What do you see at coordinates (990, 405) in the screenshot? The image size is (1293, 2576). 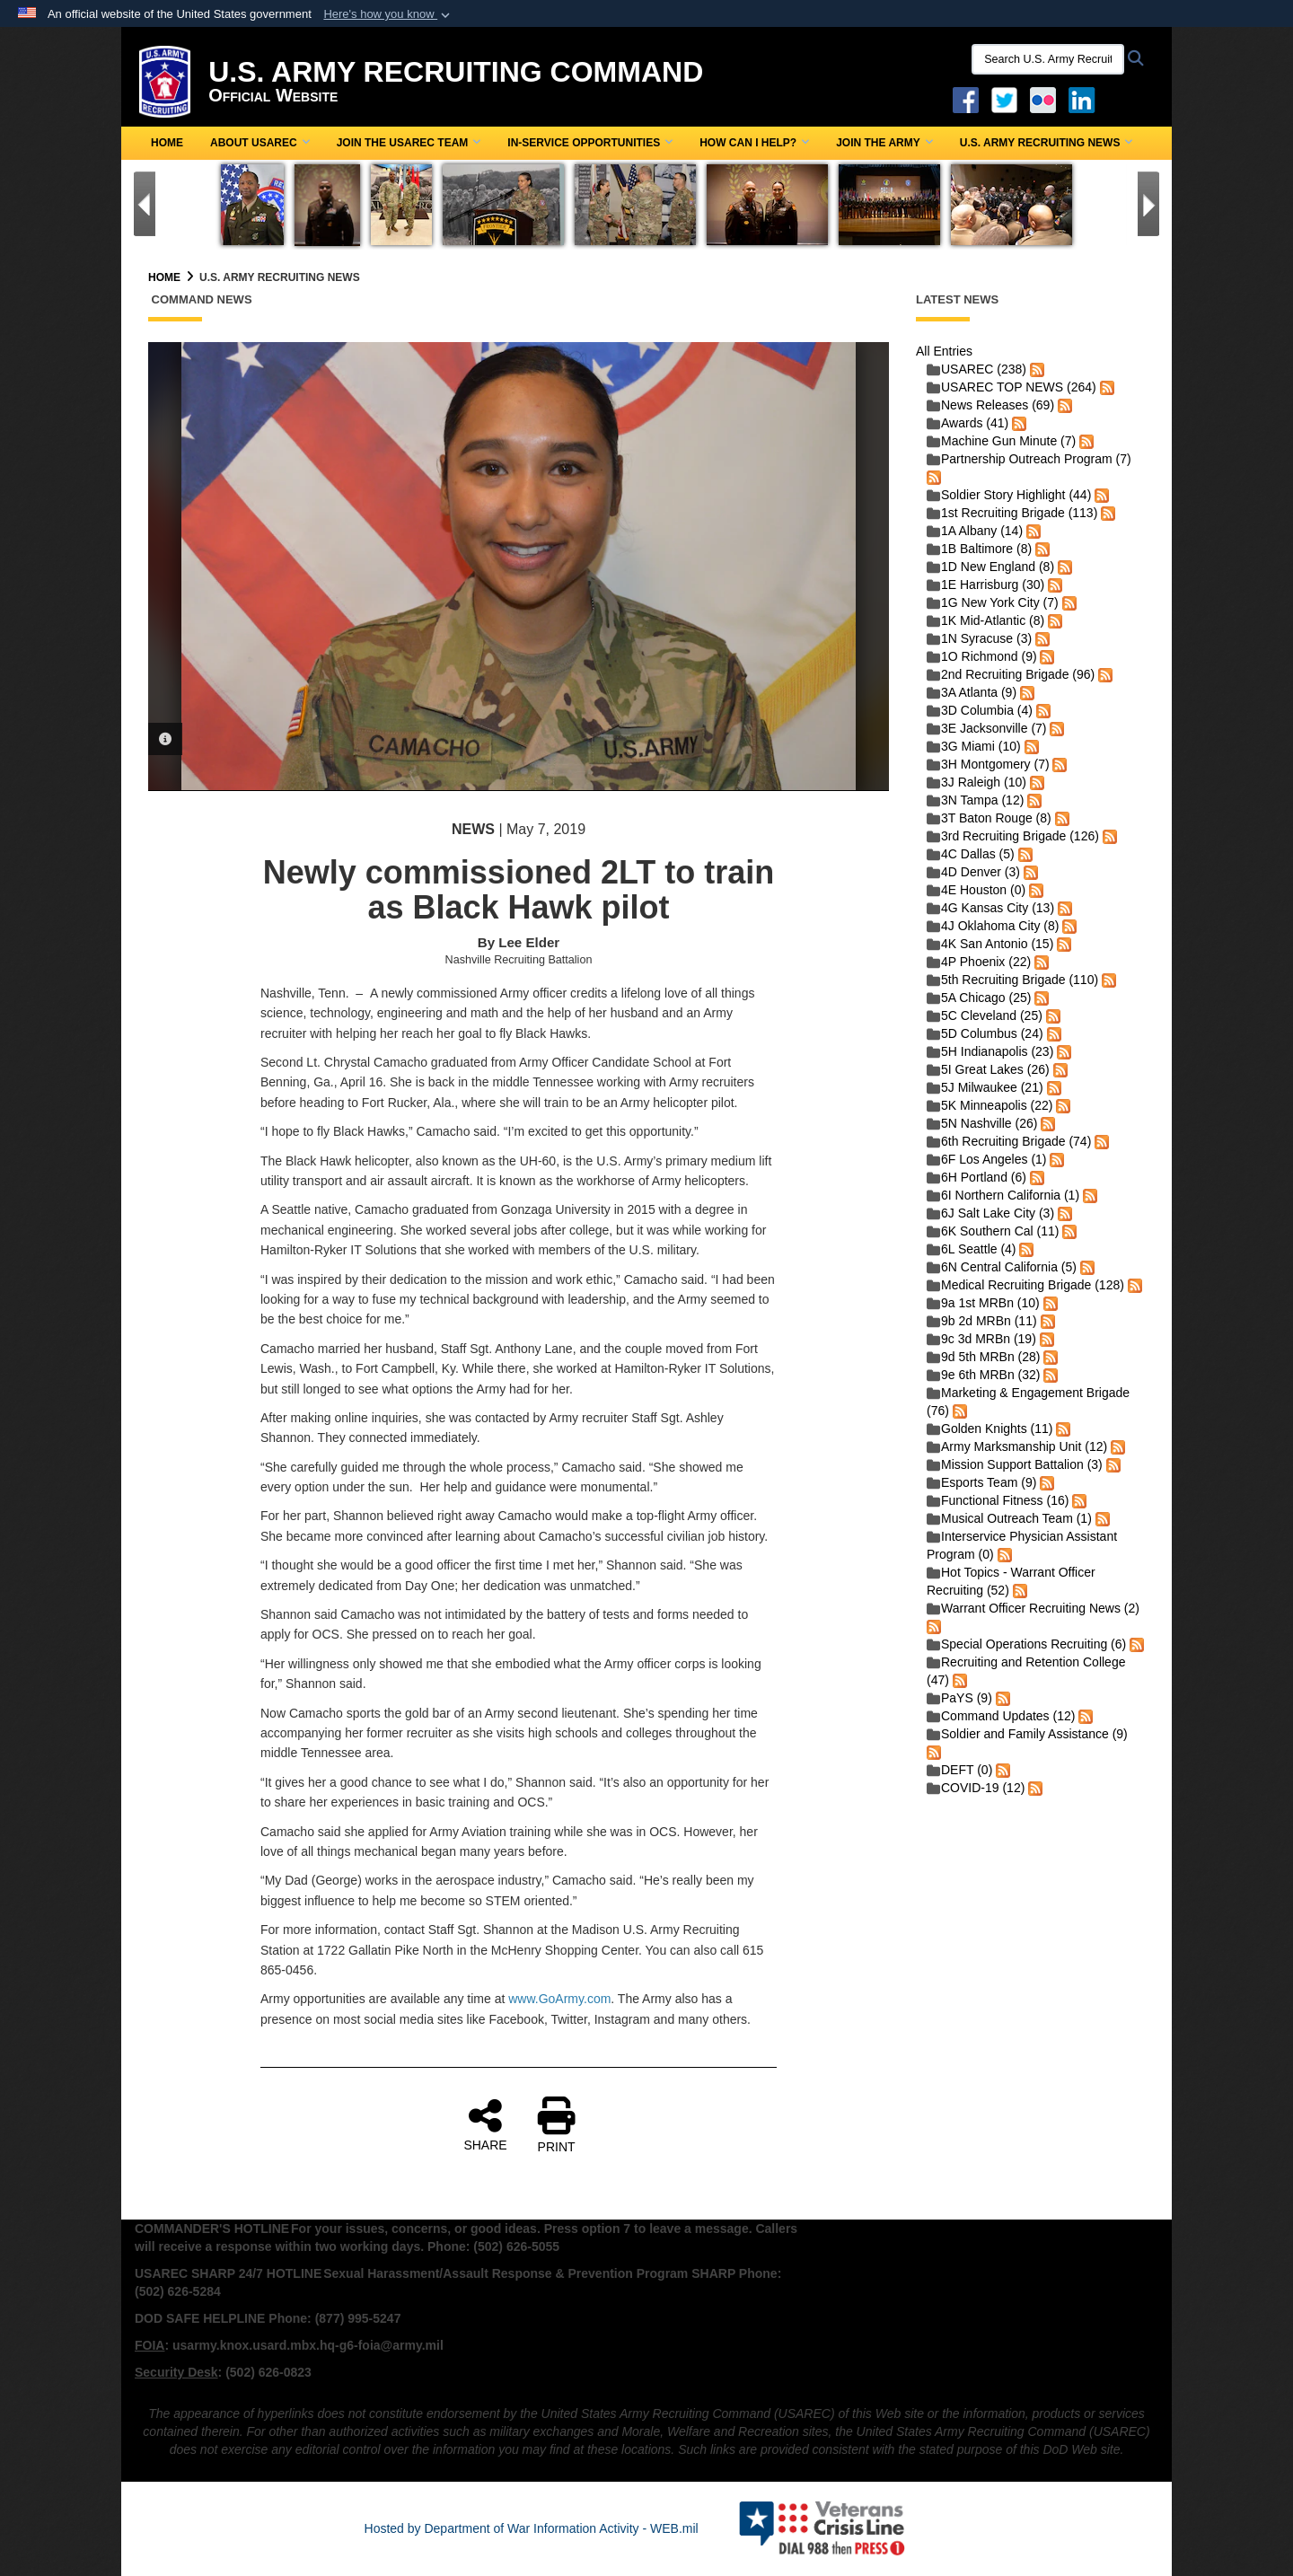 I see `News Releases (69)` at bounding box center [990, 405].